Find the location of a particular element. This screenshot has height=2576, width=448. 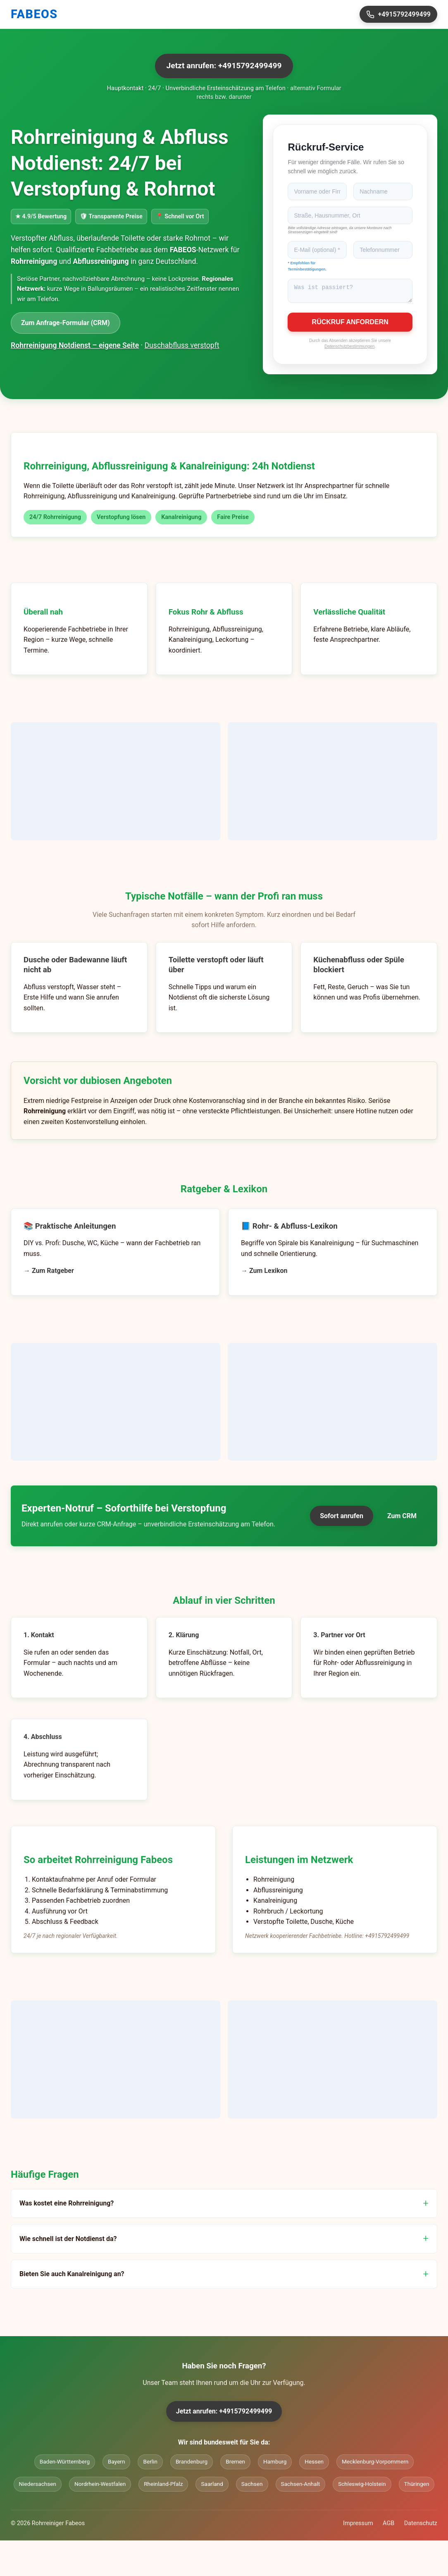

AGB is located at coordinates (388, 2525).